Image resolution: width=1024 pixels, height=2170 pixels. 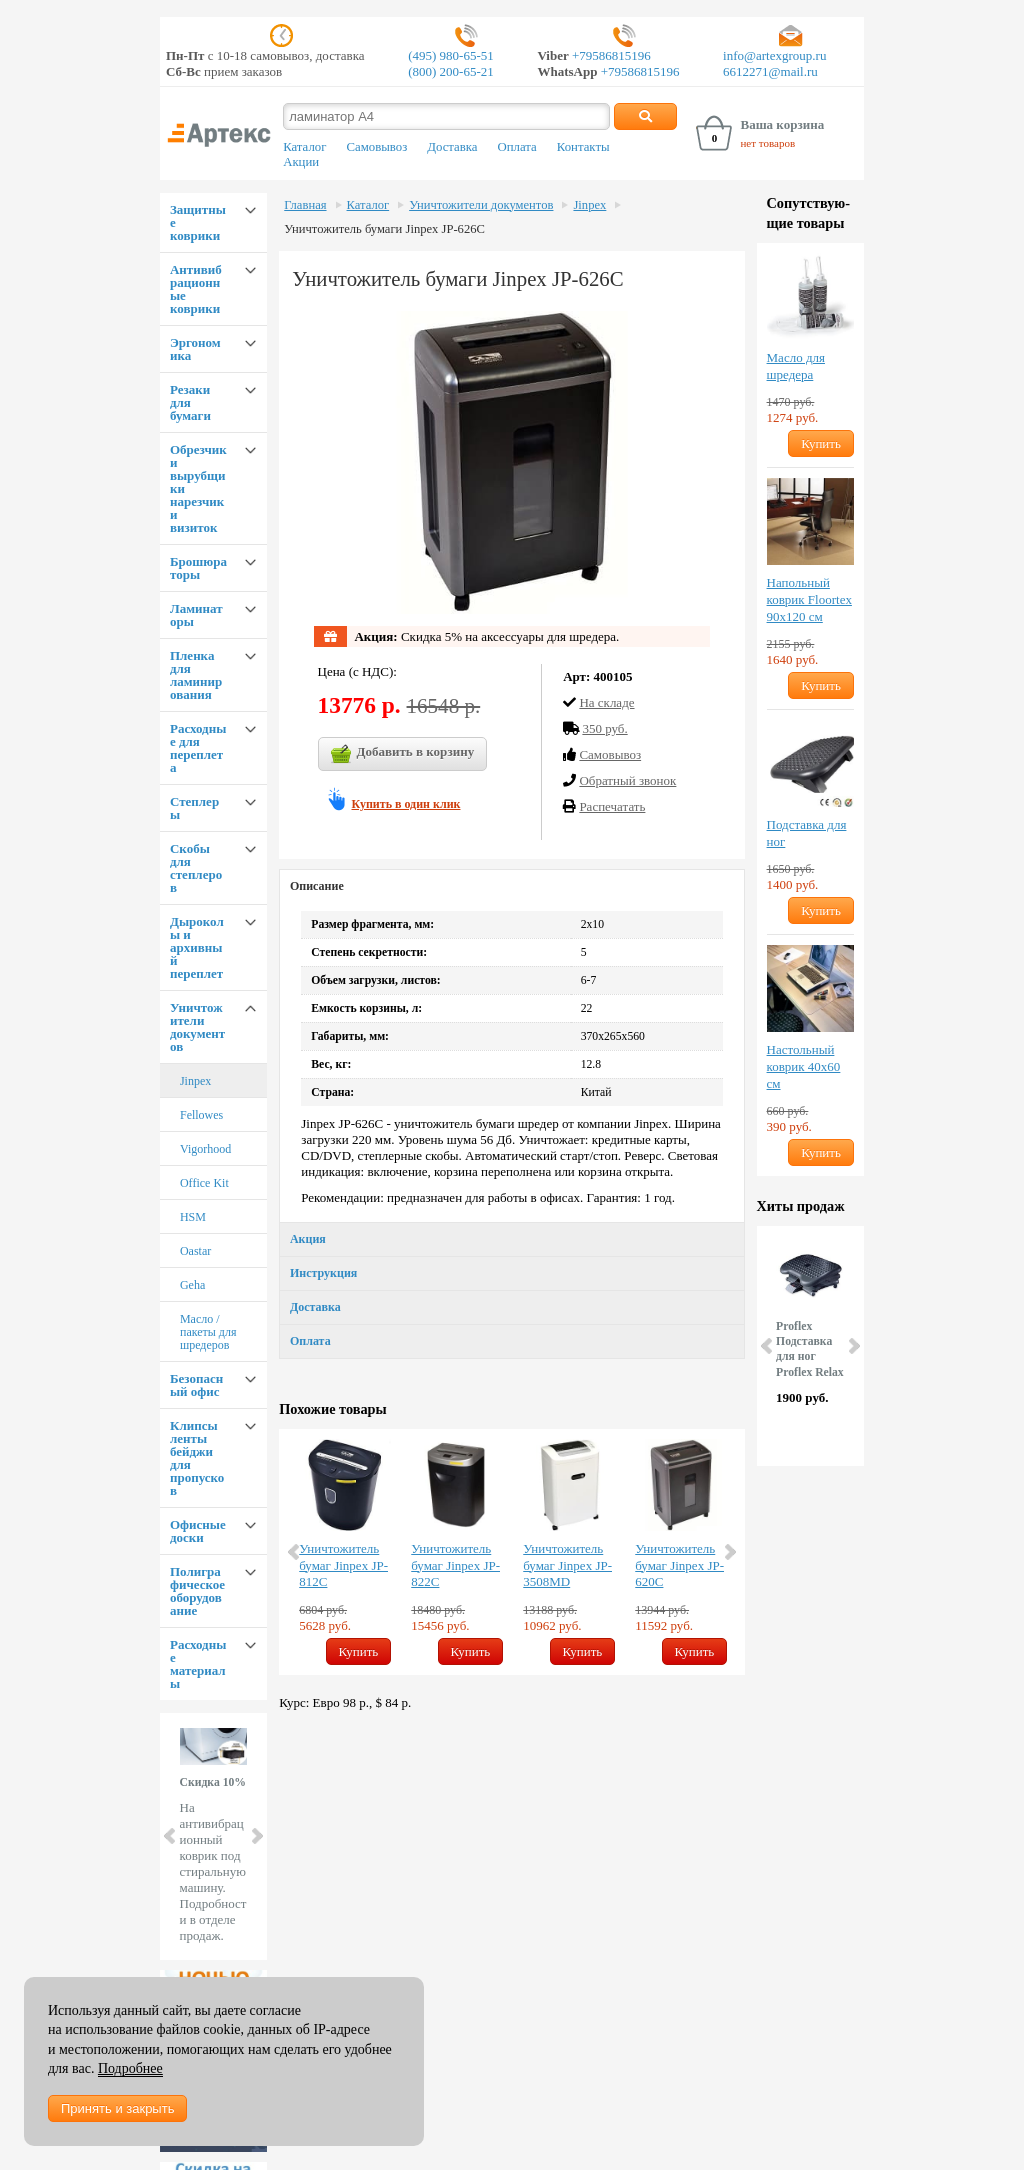 What do you see at coordinates (359, 1651) in the screenshot?
I see `Купить` at bounding box center [359, 1651].